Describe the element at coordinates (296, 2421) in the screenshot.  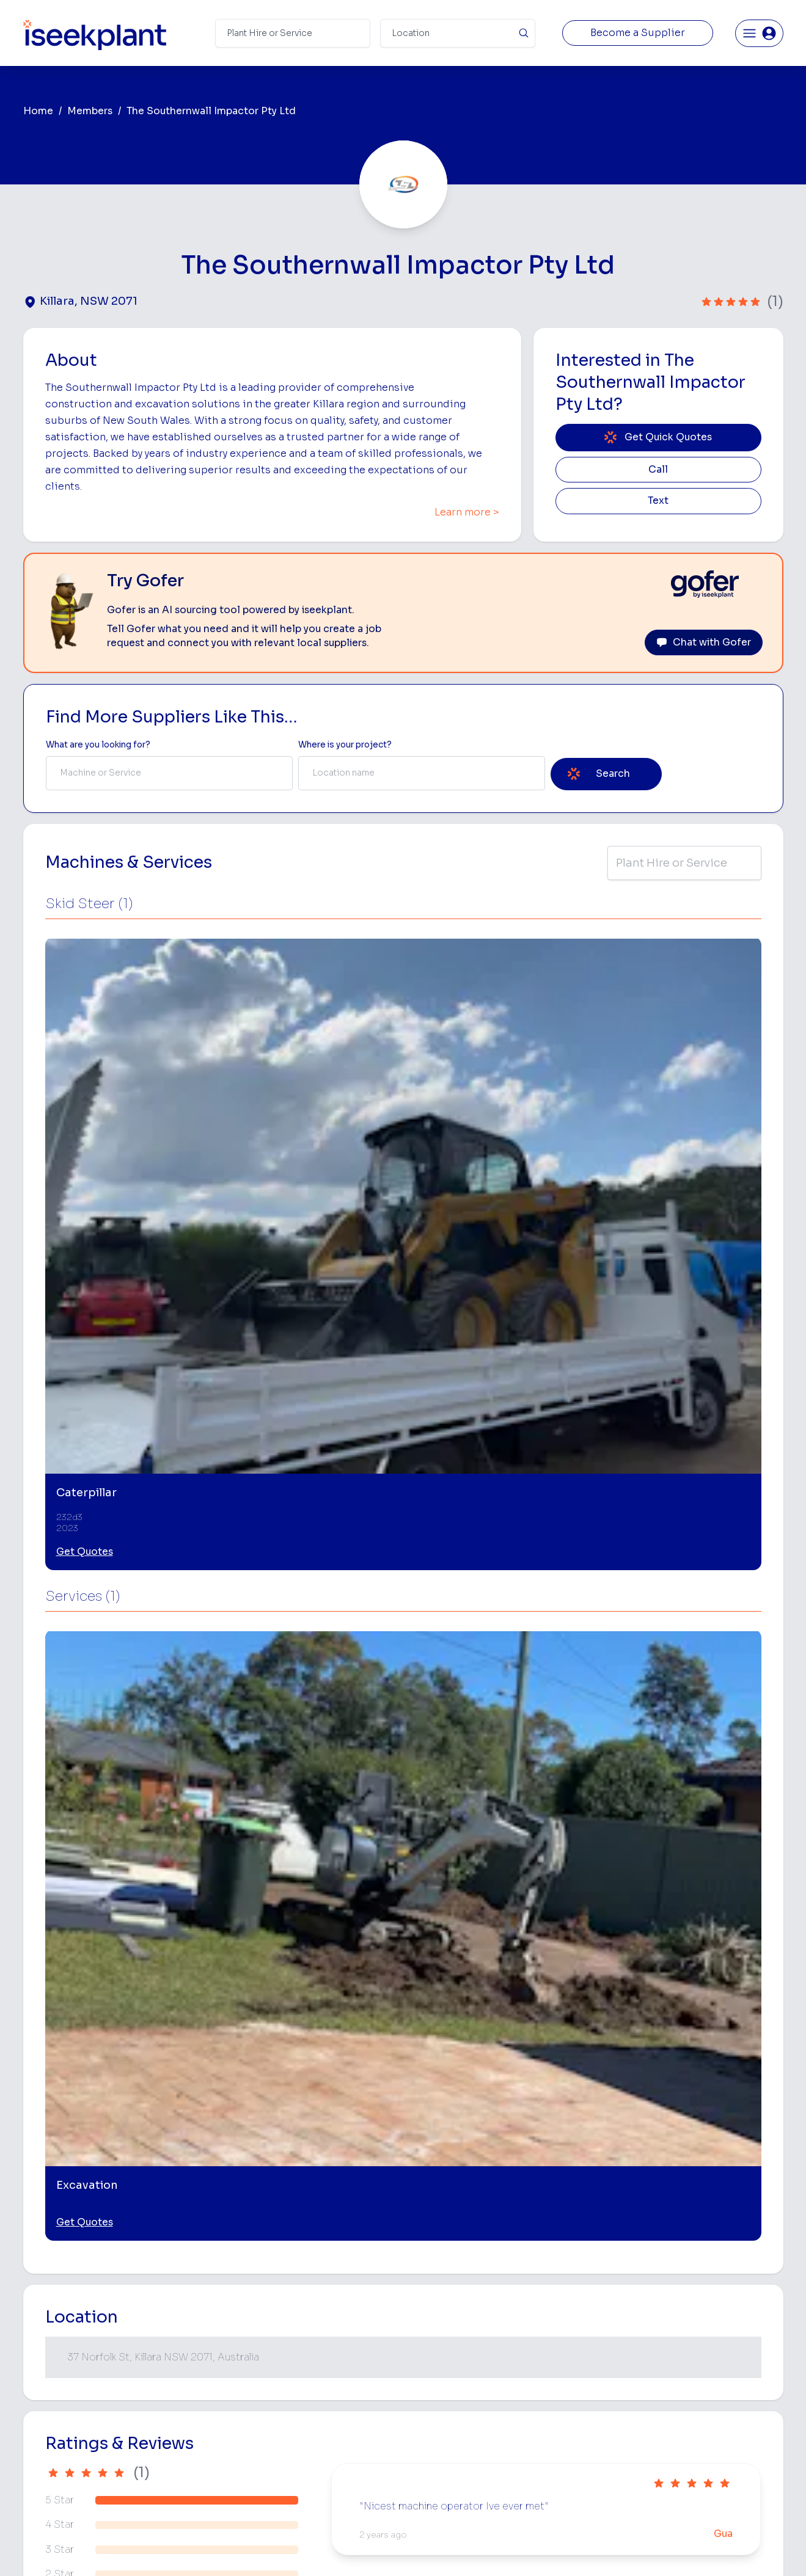
I see `Constructiv Digital` at that location.